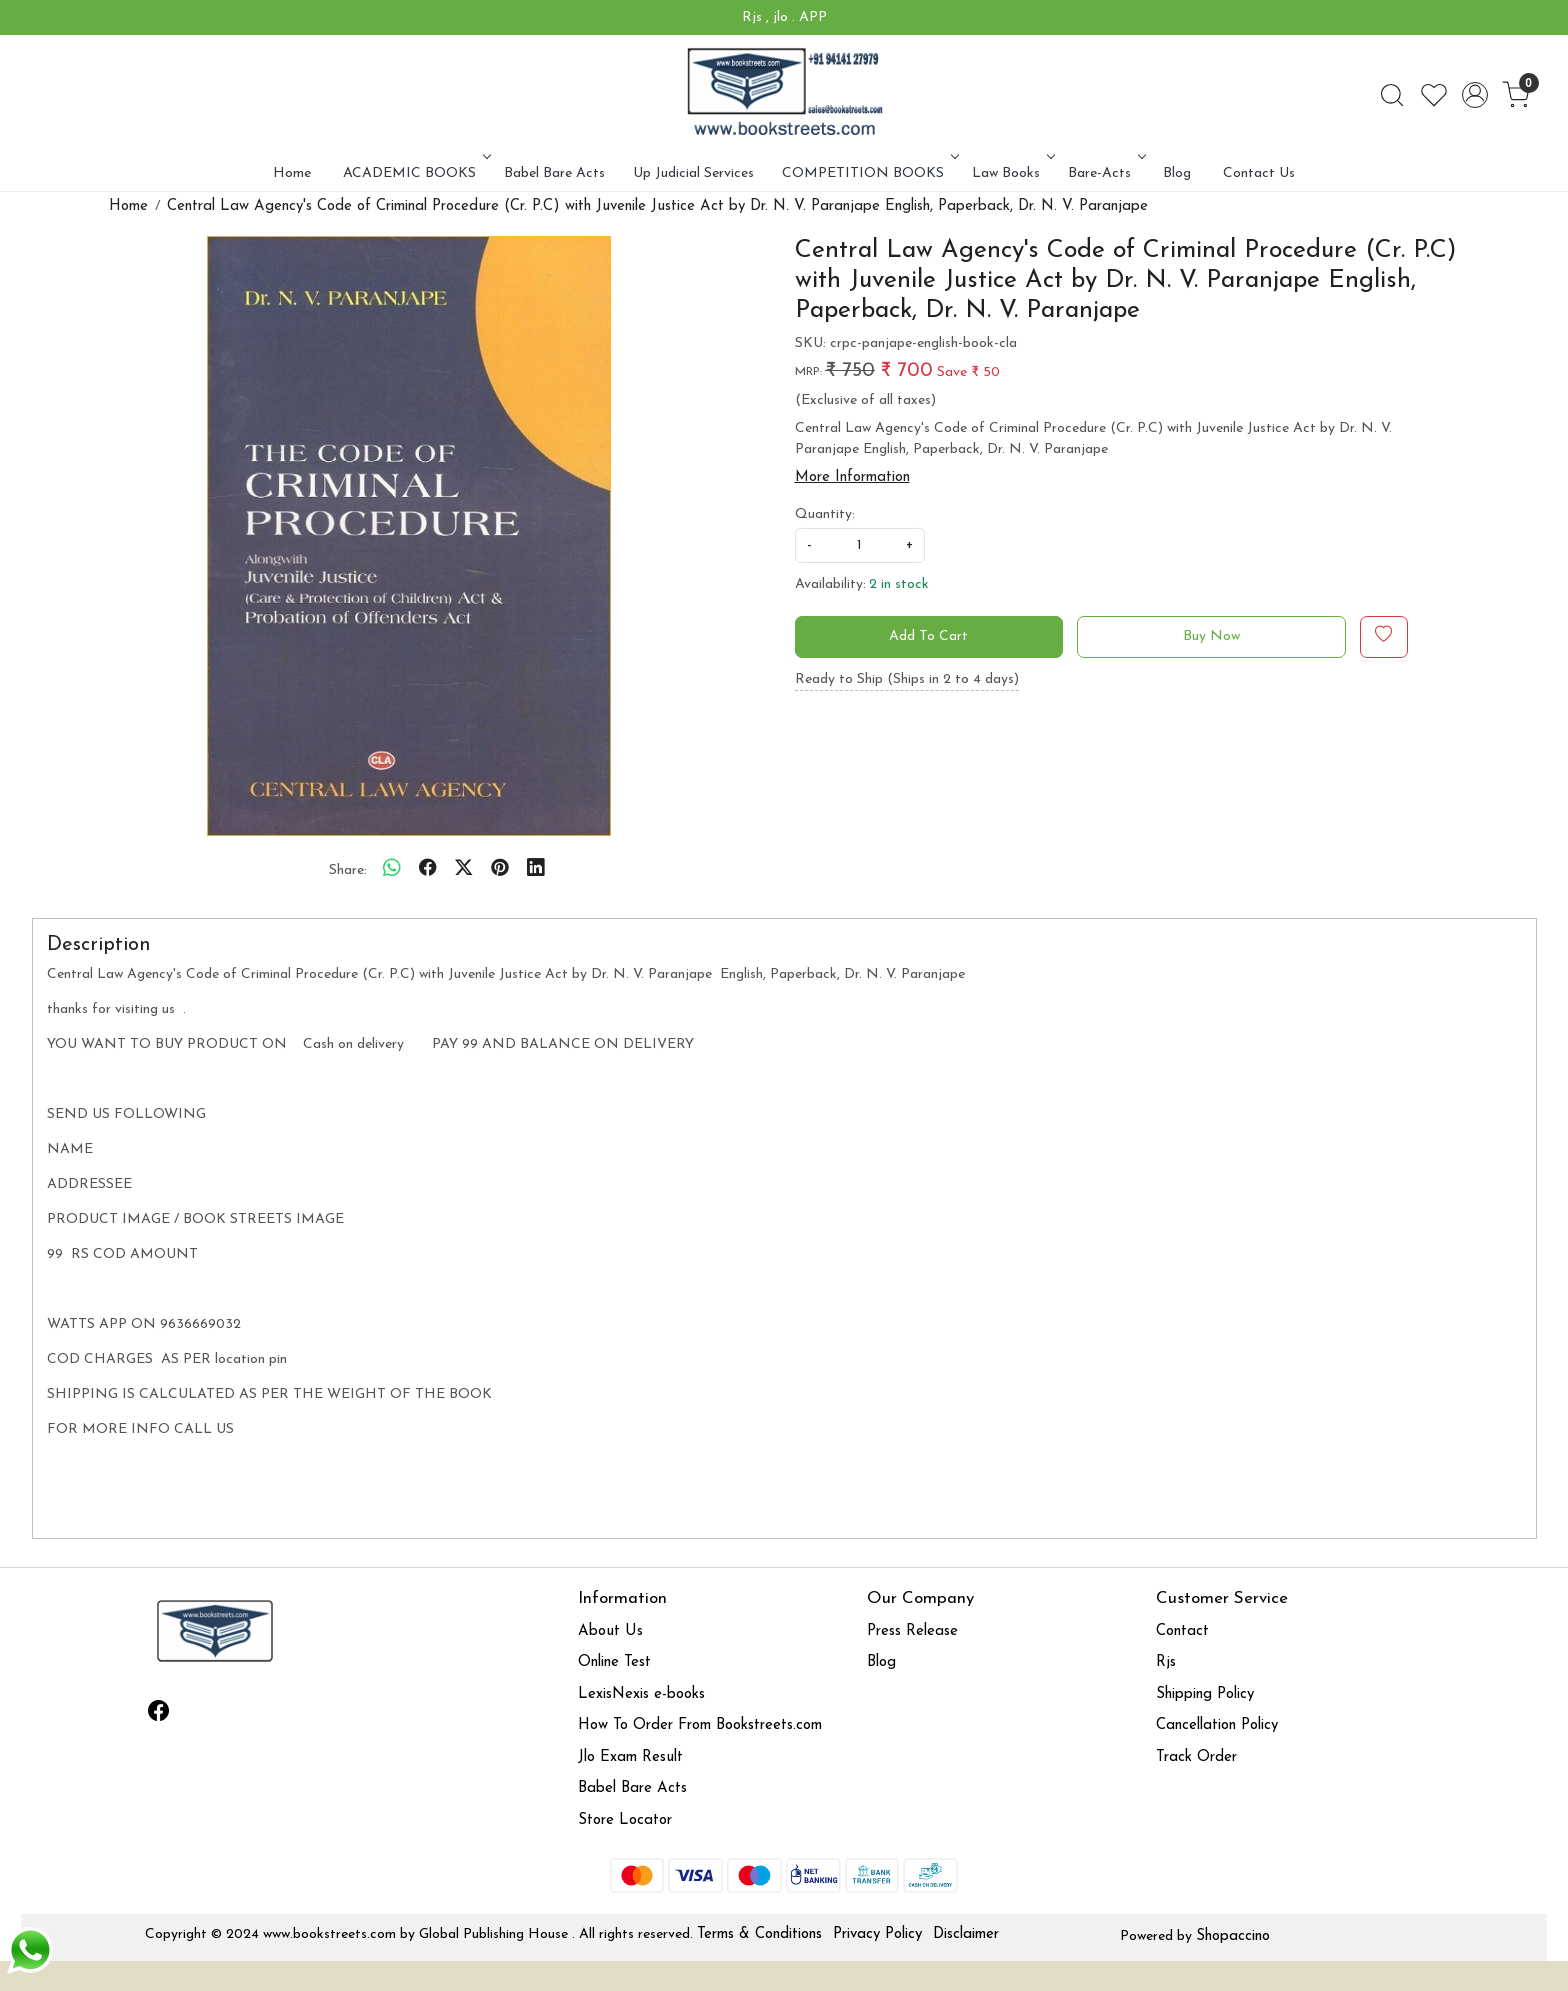 This screenshot has height=1991, width=1568. What do you see at coordinates (610, 1631) in the screenshot?
I see `About Us` at bounding box center [610, 1631].